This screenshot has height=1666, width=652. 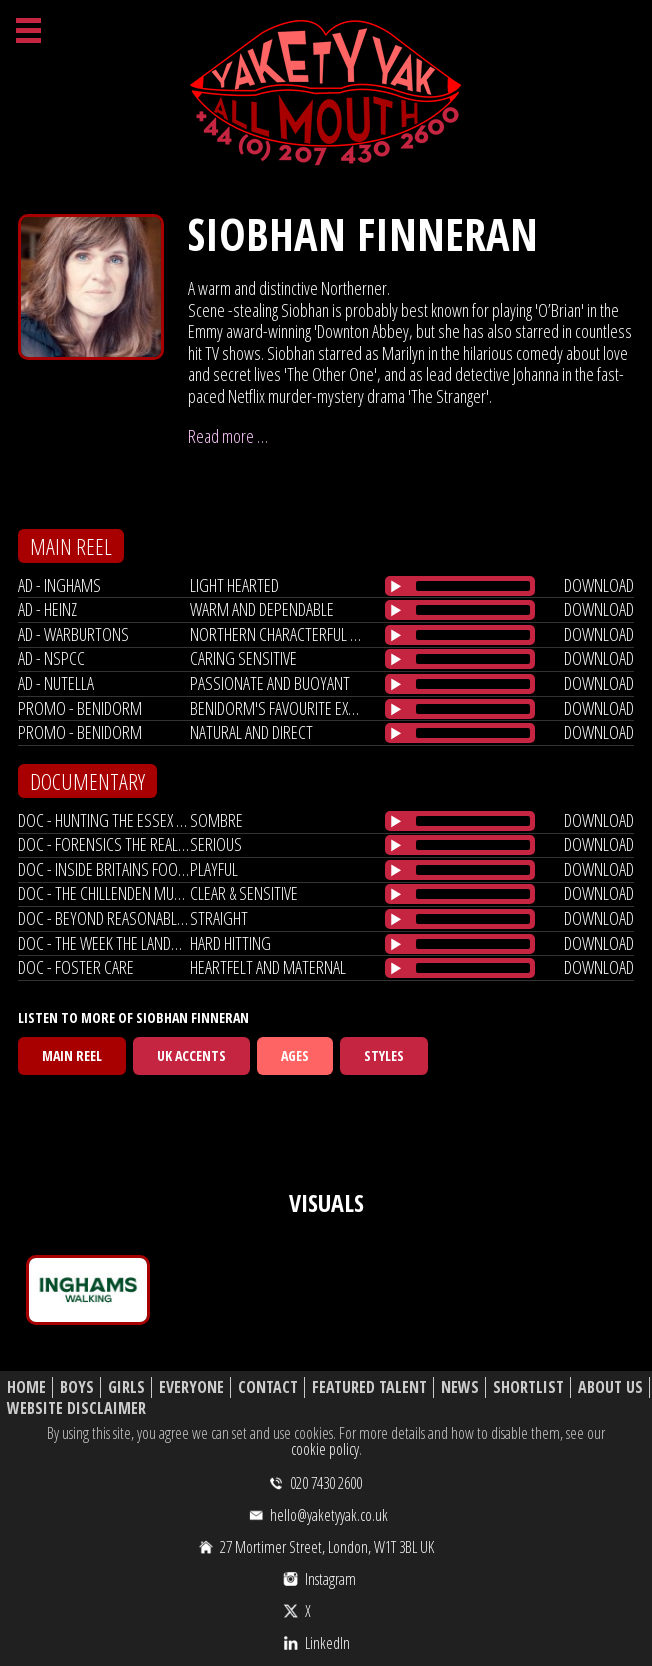 What do you see at coordinates (191, 1387) in the screenshot?
I see `Everyone` at bounding box center [191, 1387].